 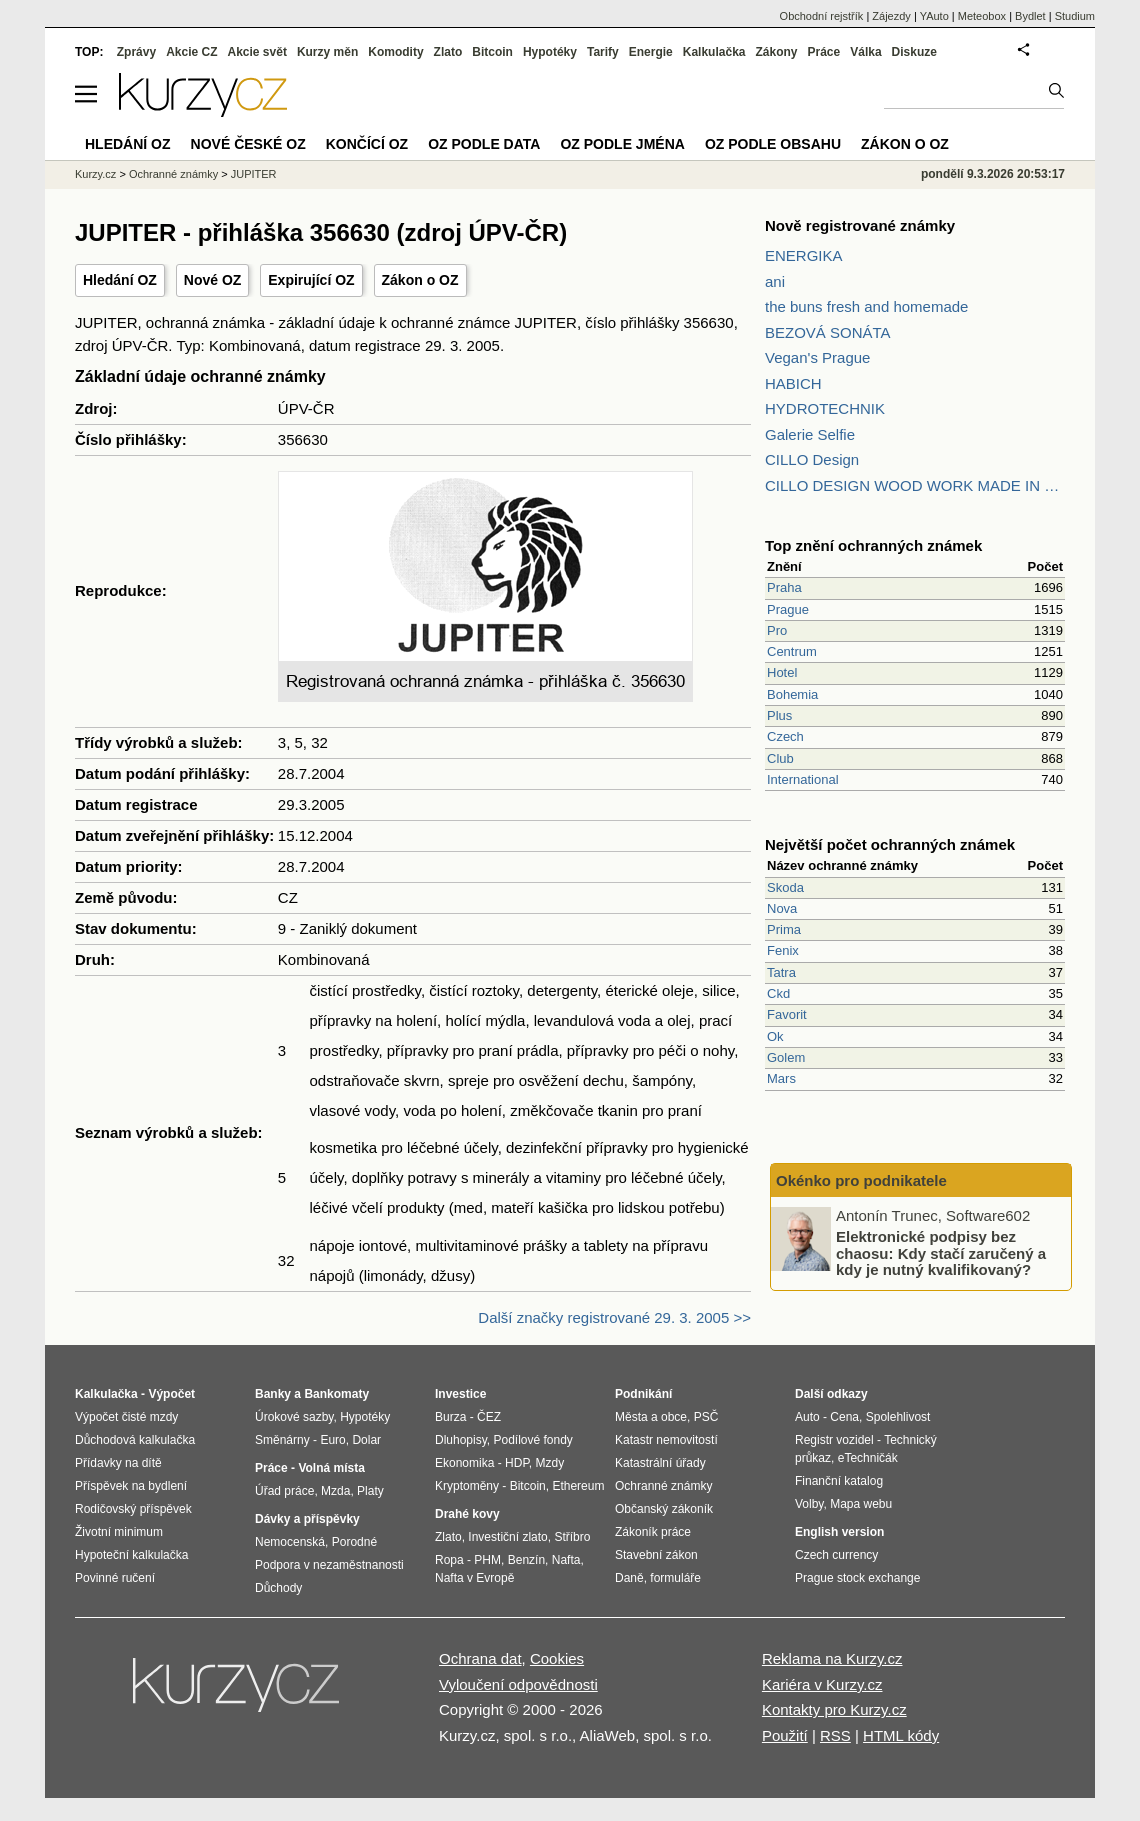 What do you see at coordinates (115, 1578) in the screenshot?
I see `Povinné ručení` at bounding box center [115, 1578].